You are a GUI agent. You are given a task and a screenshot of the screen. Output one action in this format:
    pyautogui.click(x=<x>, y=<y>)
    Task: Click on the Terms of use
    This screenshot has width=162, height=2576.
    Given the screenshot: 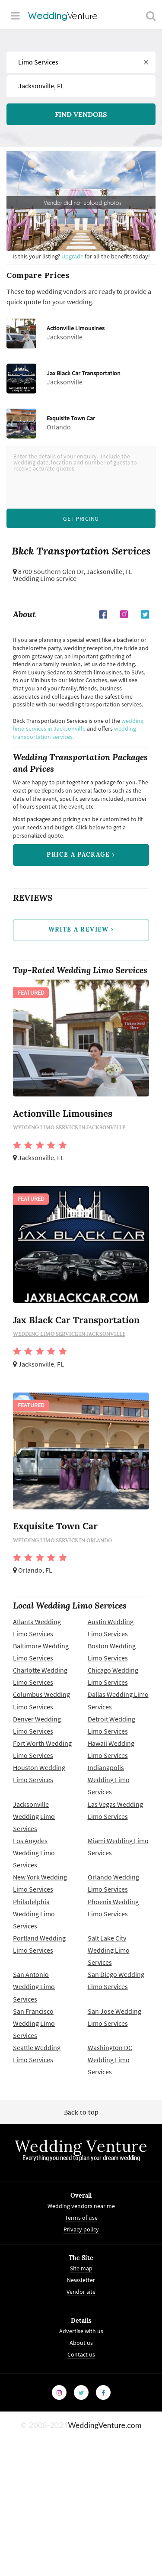 What is the action you would take?
    pyautogui.click(x=81, y=2221)
    